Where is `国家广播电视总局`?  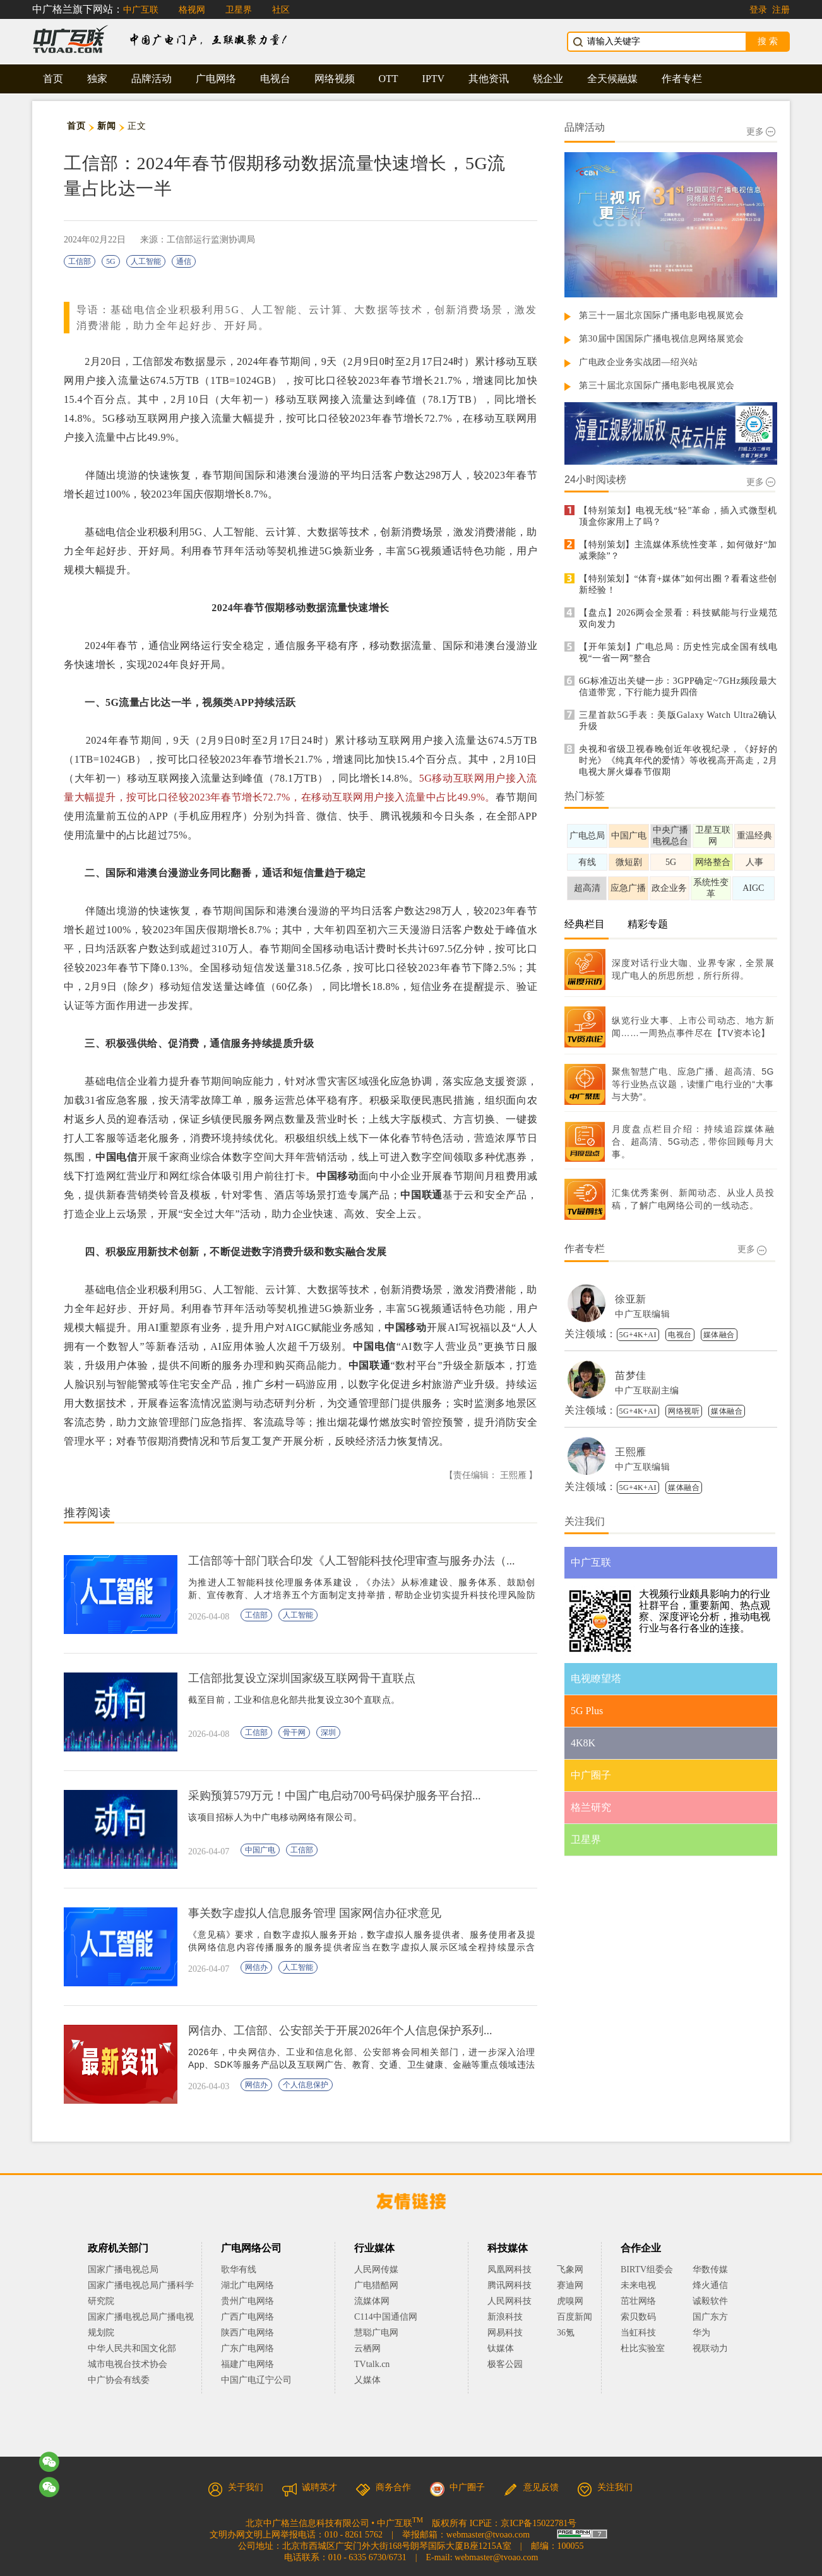 国家广播电视总局 is located at coordinates (123, 2269).